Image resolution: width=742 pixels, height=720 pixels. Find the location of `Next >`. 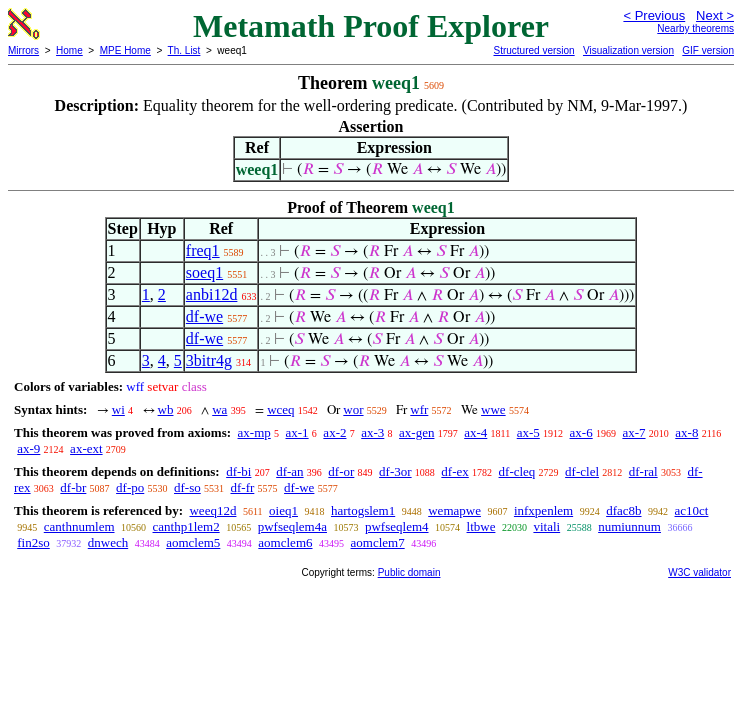

Next > is located at coordinates (715, 15).